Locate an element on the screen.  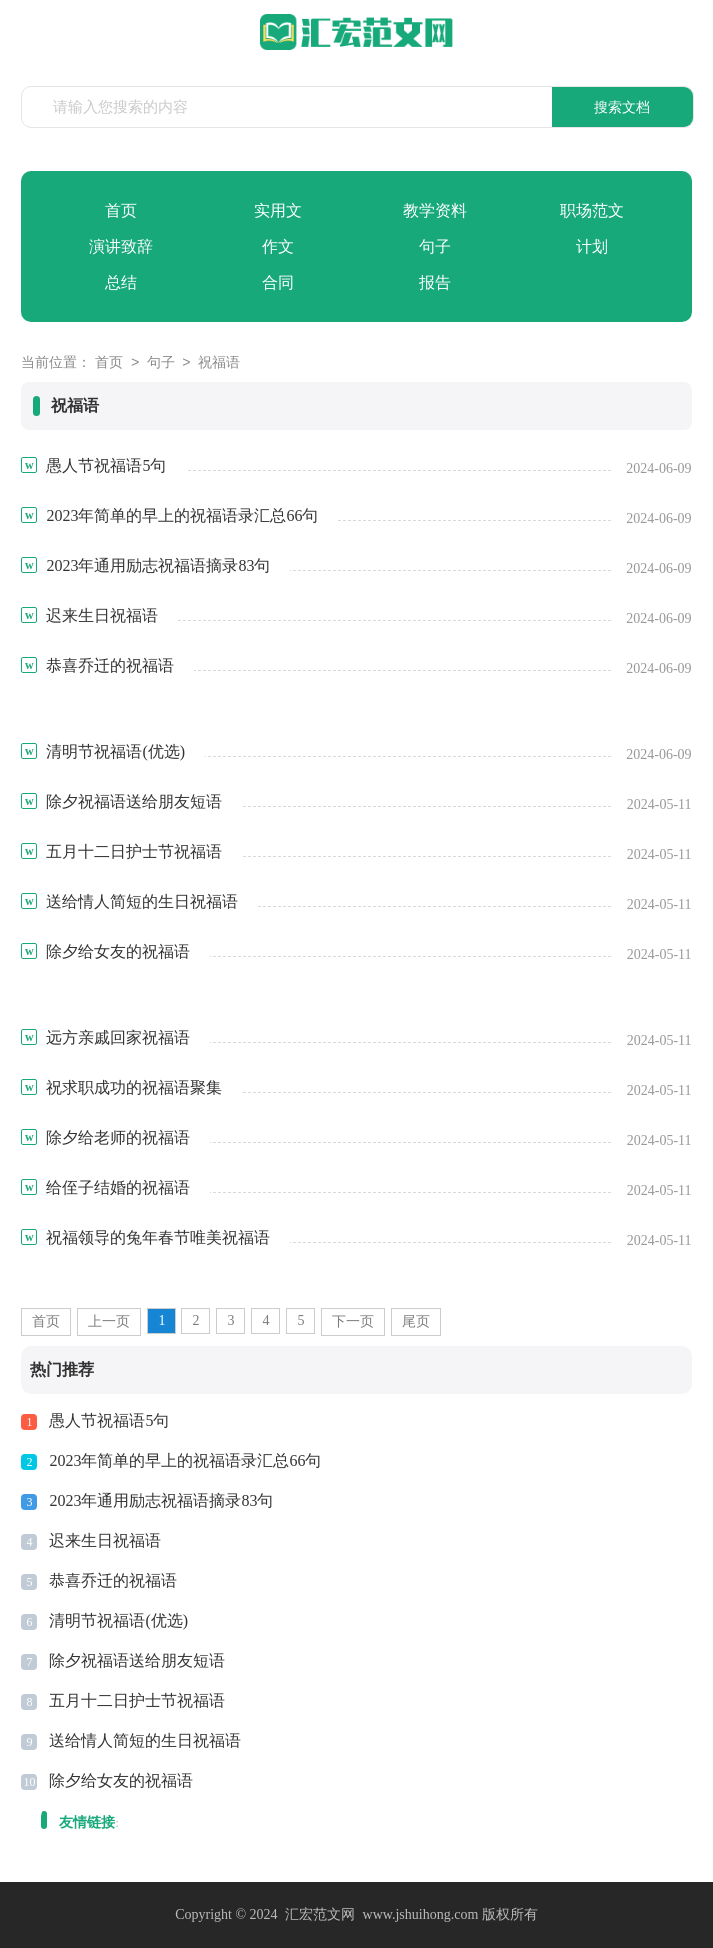
2023年简单的早上的祝福语录汇总66句 is located at coordinates (185, 1460).